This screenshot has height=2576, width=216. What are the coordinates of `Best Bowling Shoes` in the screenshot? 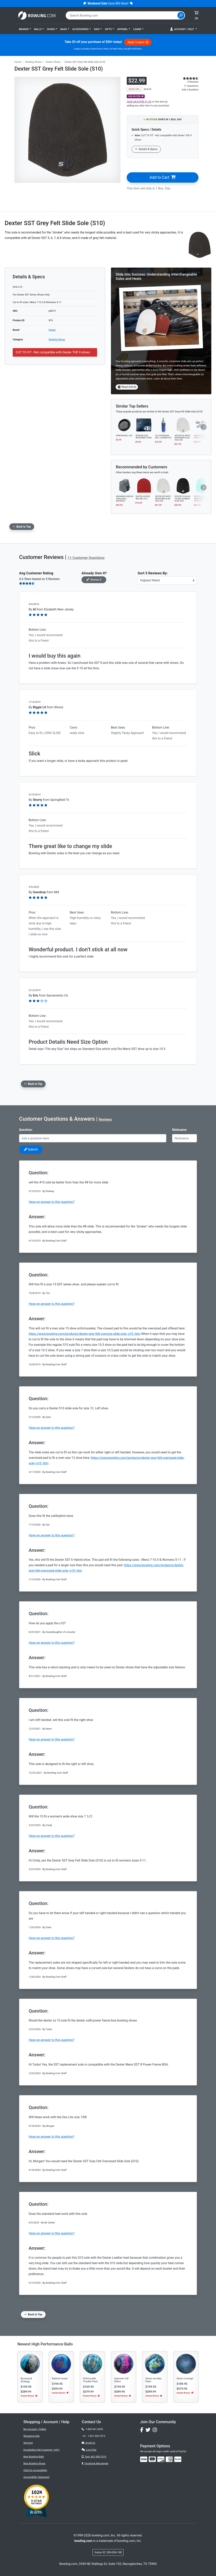 It's located at (34, 2463).